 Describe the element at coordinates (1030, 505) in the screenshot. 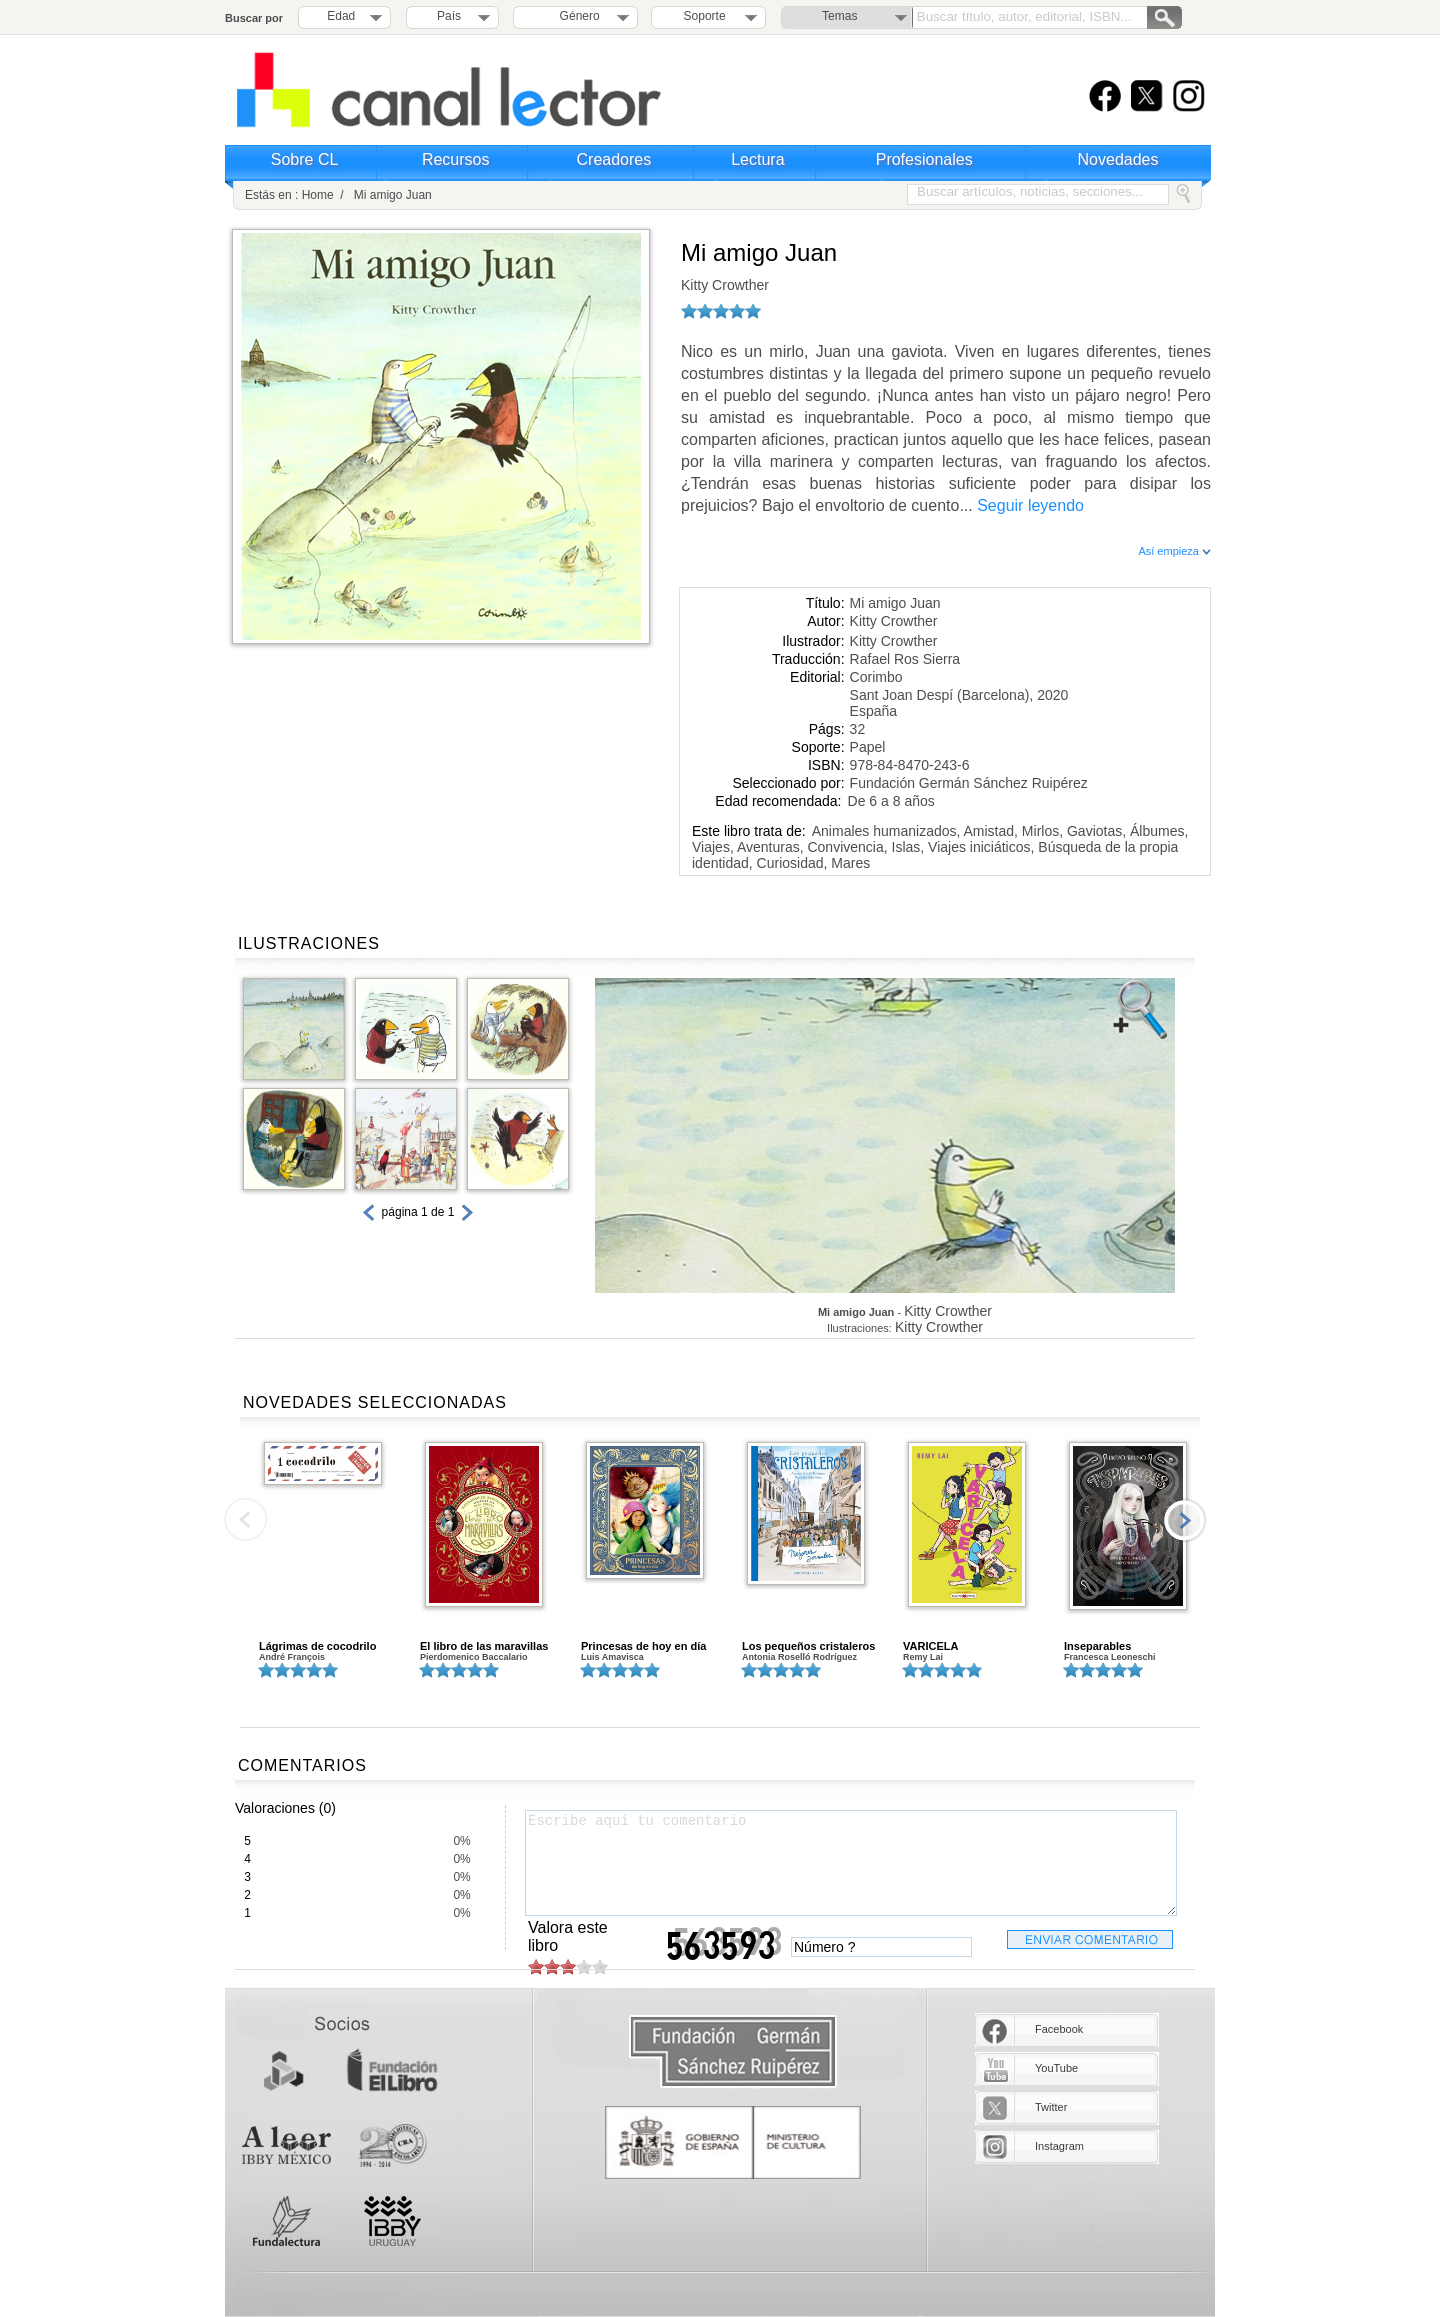

I see `Seguir leyendo` at that location.